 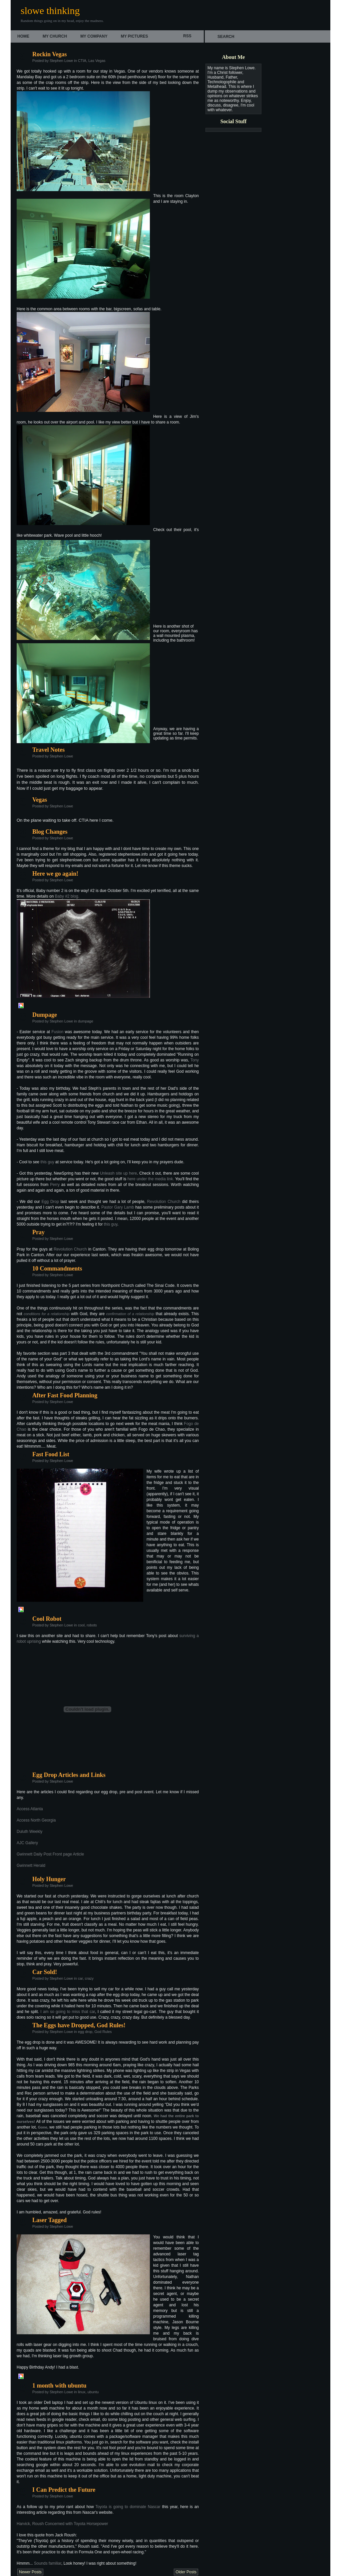 I want to click on Access Atlanta, so click(x=30, y=1809).